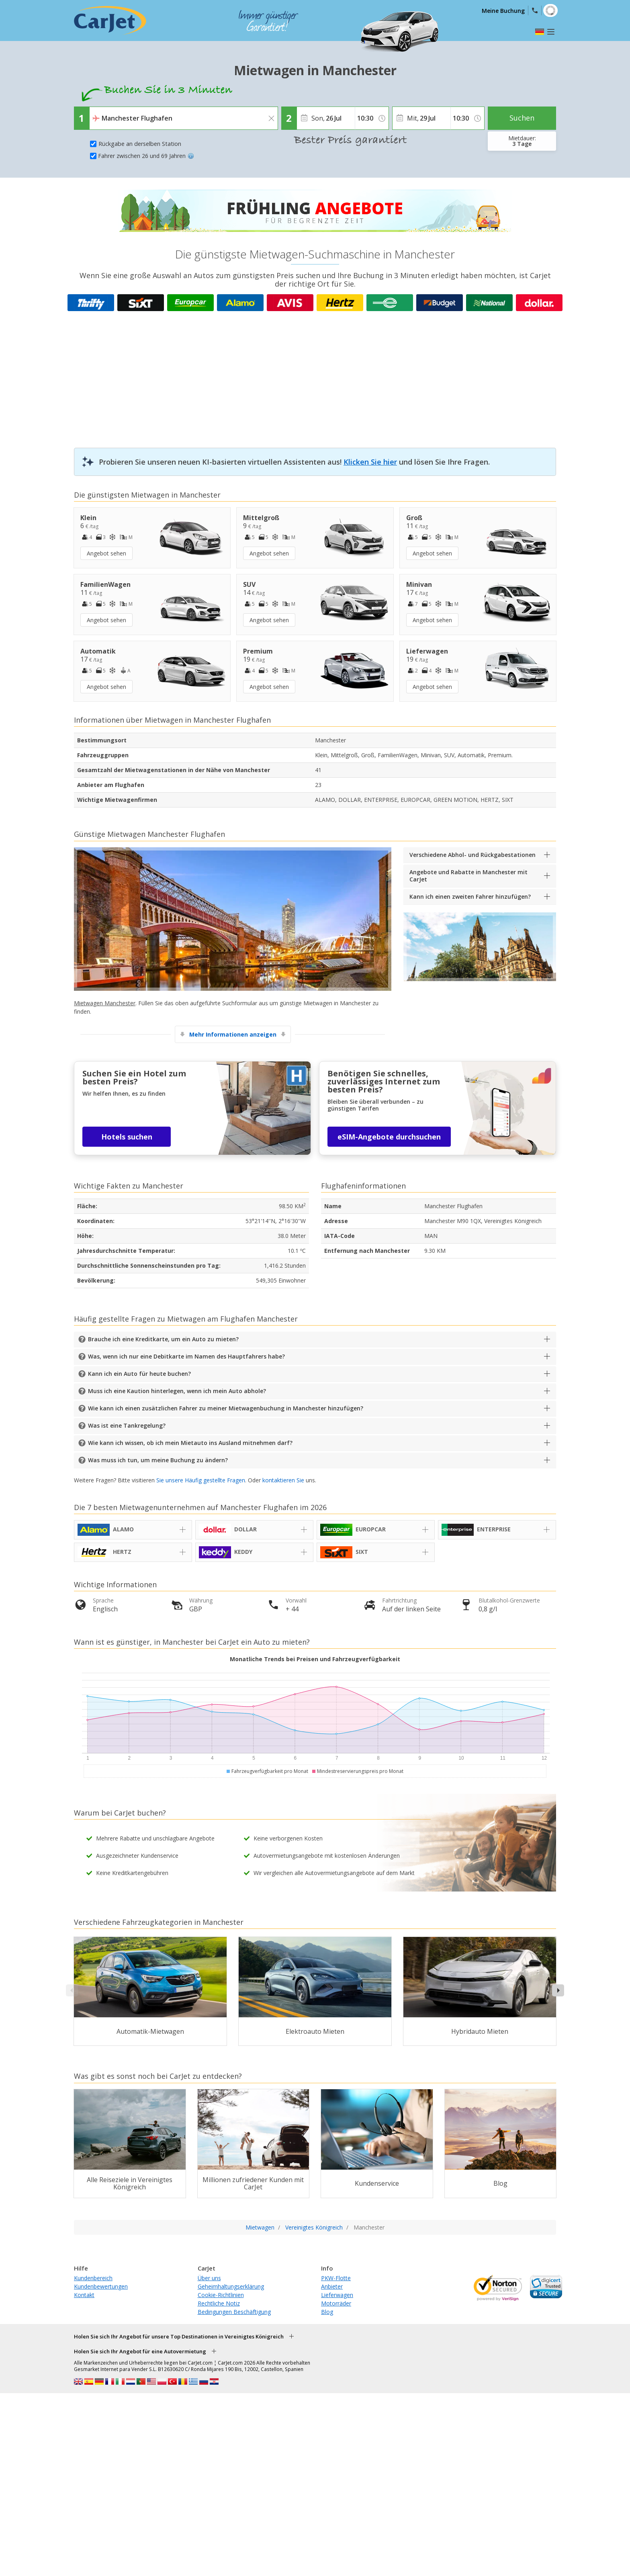 This screenshot has width=630, height=2576. What do you see at coordinates (470, 896) in the screenshot?
I see `Kann ich einen zweiten Fahrer hinzufügen?` at bounding box center [470, 896].